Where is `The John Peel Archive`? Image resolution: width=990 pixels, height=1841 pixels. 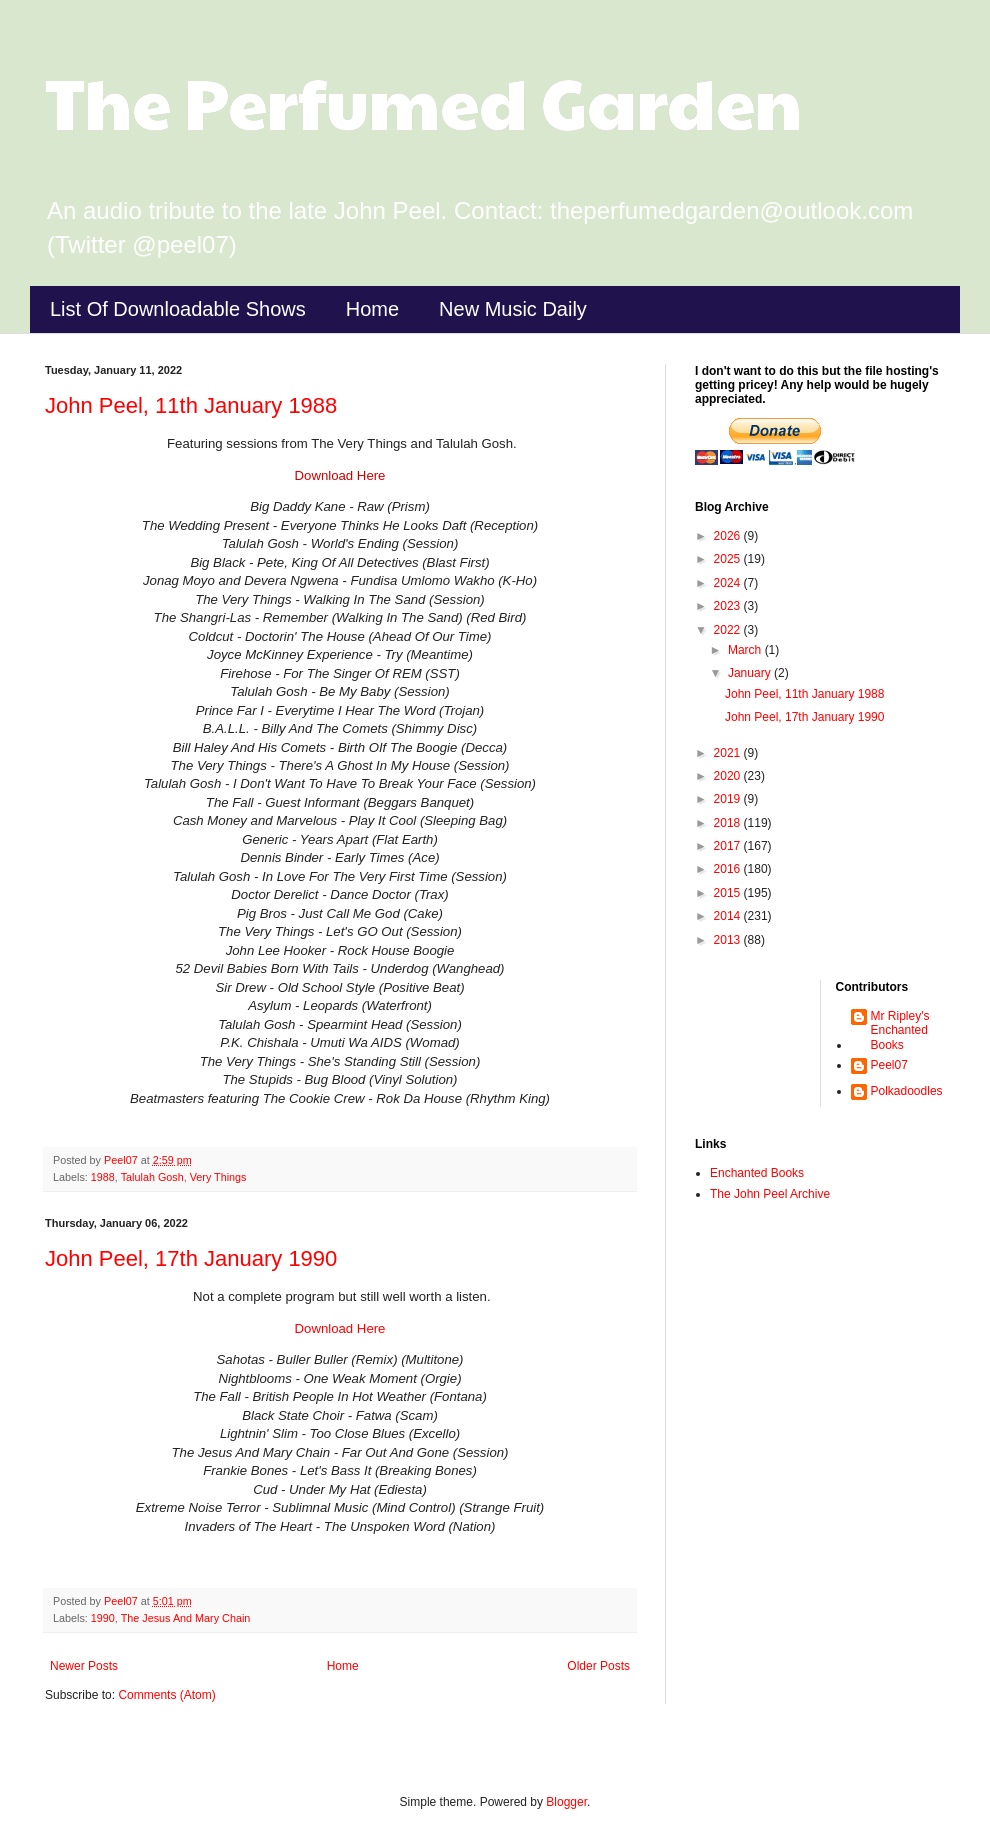
The John Peel Archive is located at coordinates (770, 1194).